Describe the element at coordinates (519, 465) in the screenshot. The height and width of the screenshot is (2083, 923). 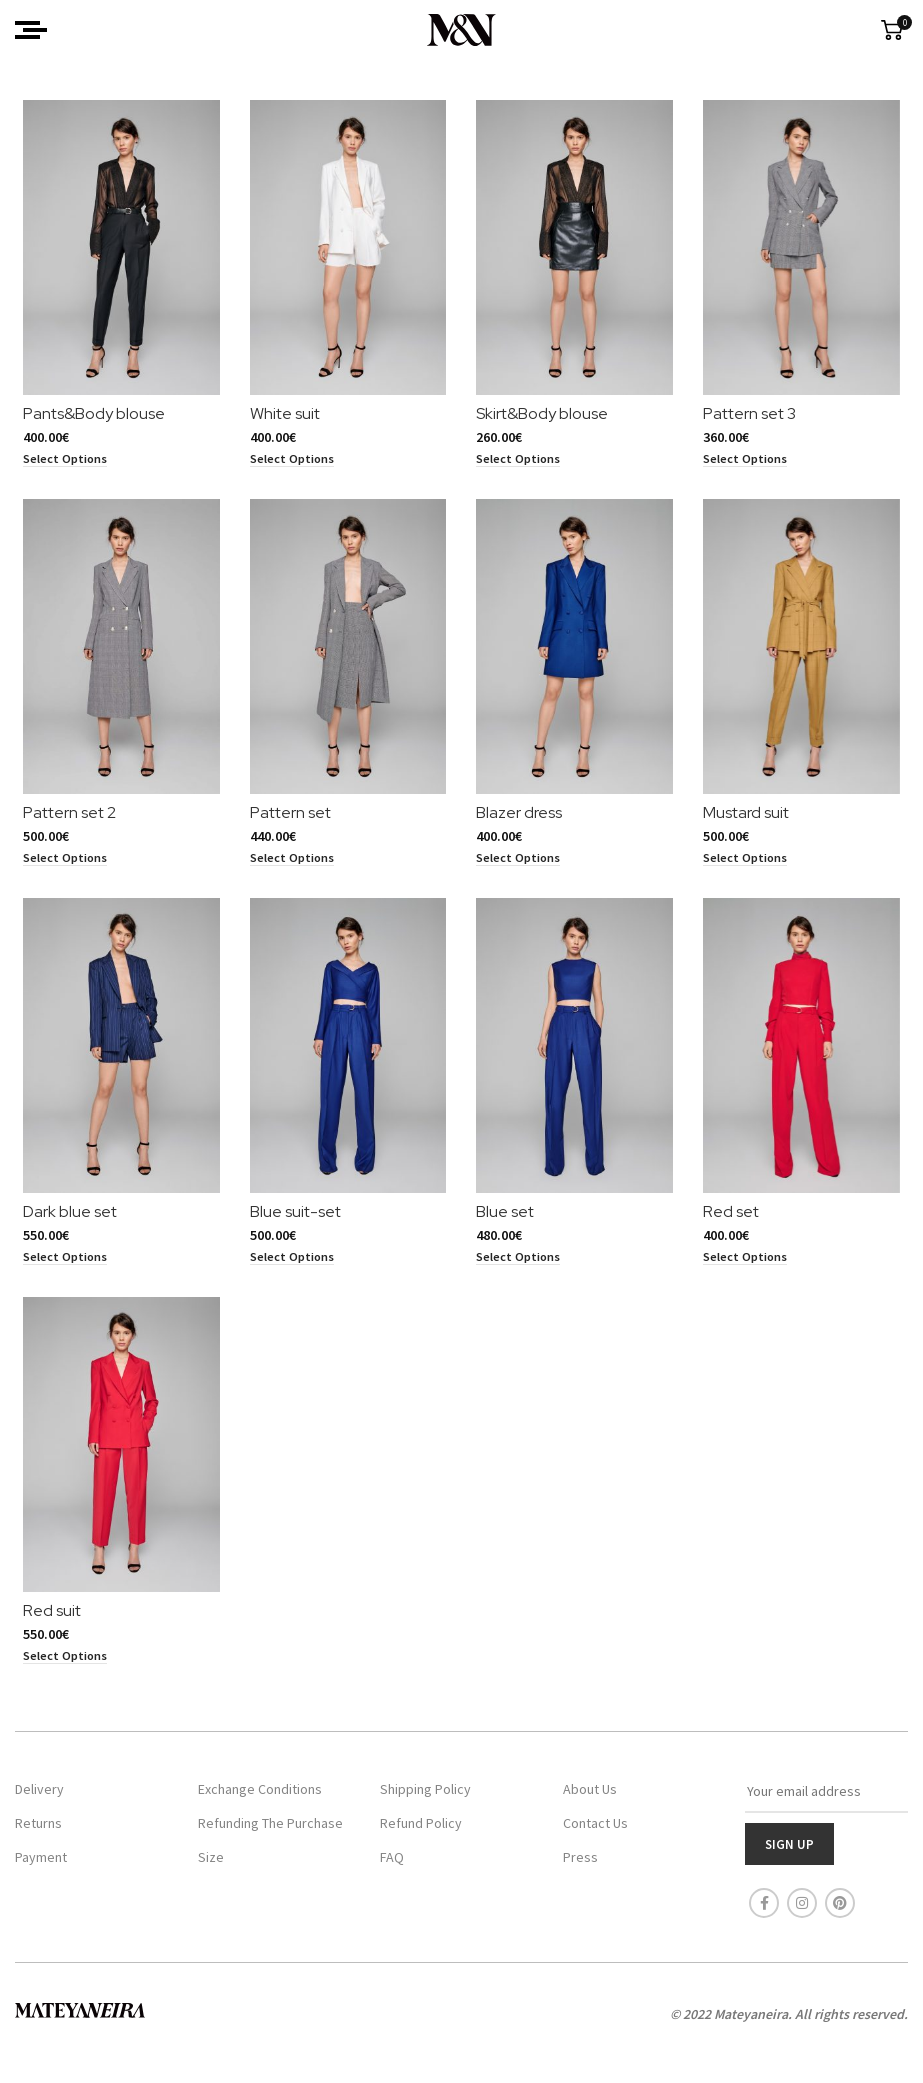
I see `[Select options for “Skirt&Body blouse”]` at that location.